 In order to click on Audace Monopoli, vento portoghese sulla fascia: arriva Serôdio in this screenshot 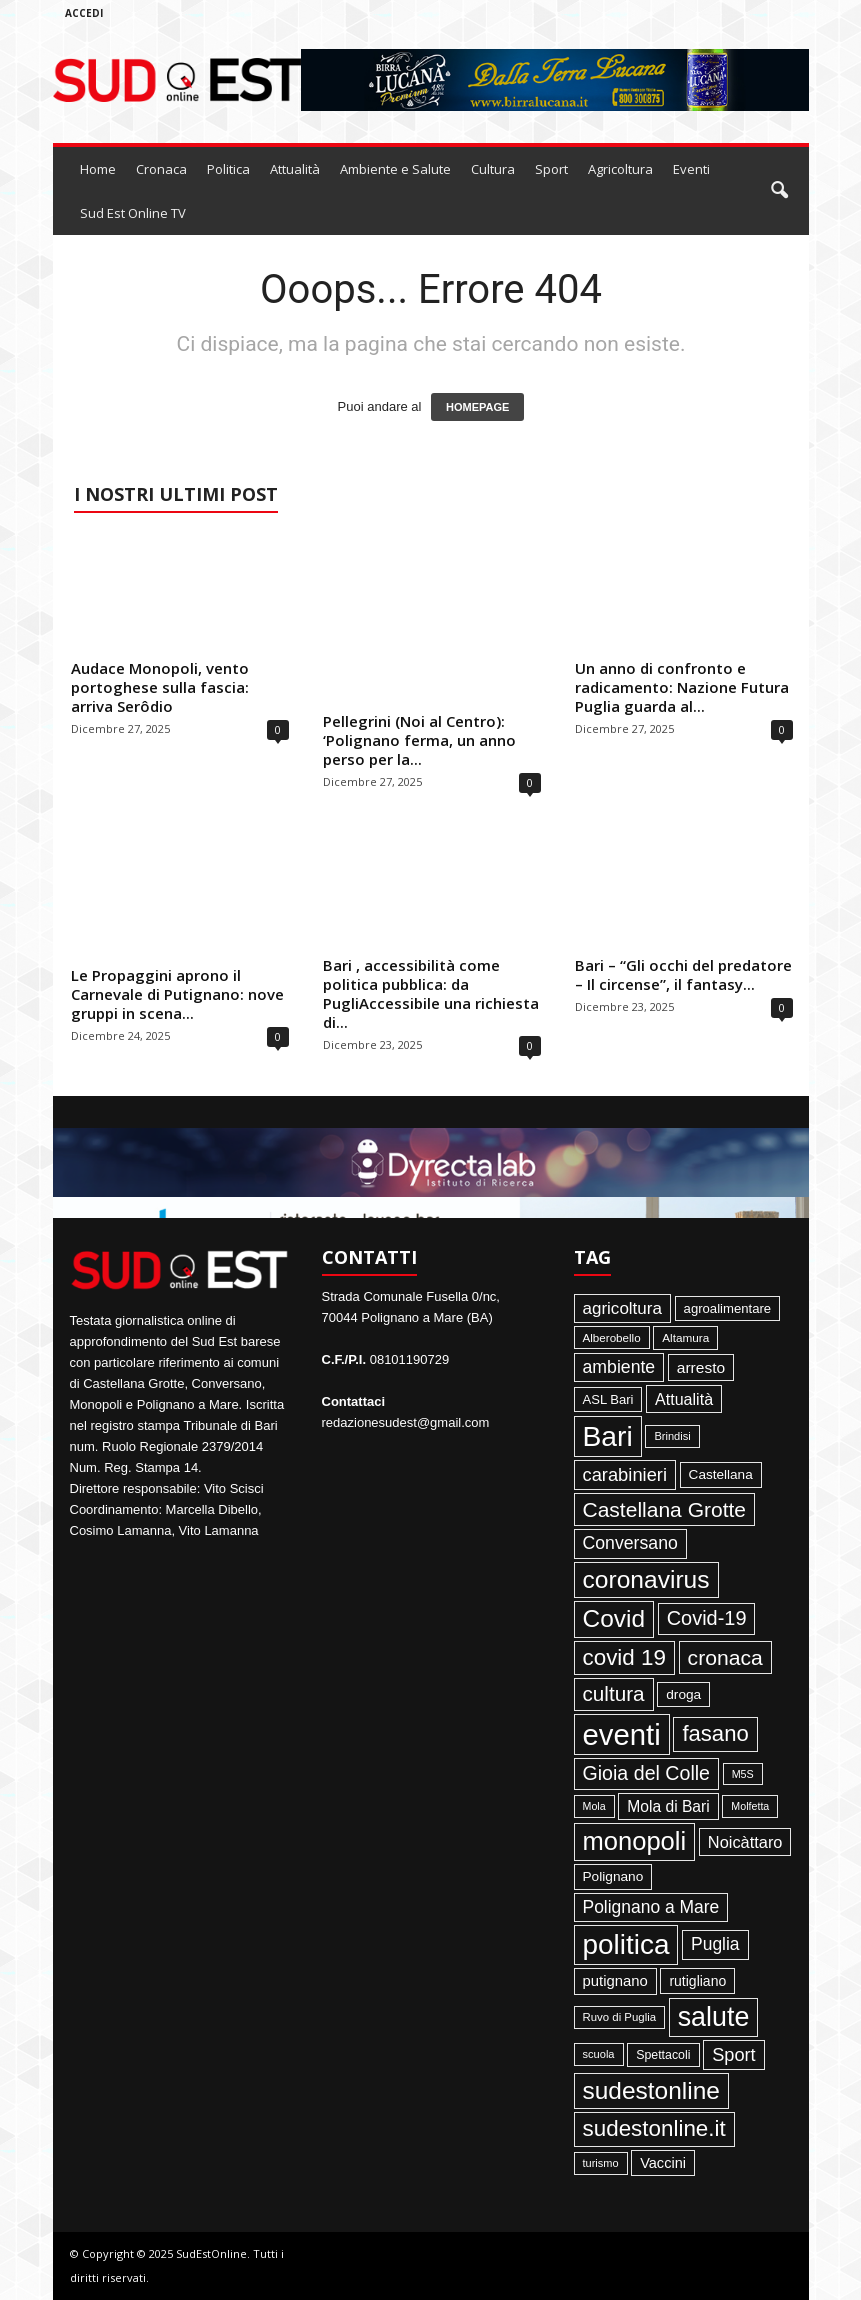, I will do `click(160, 687)`.